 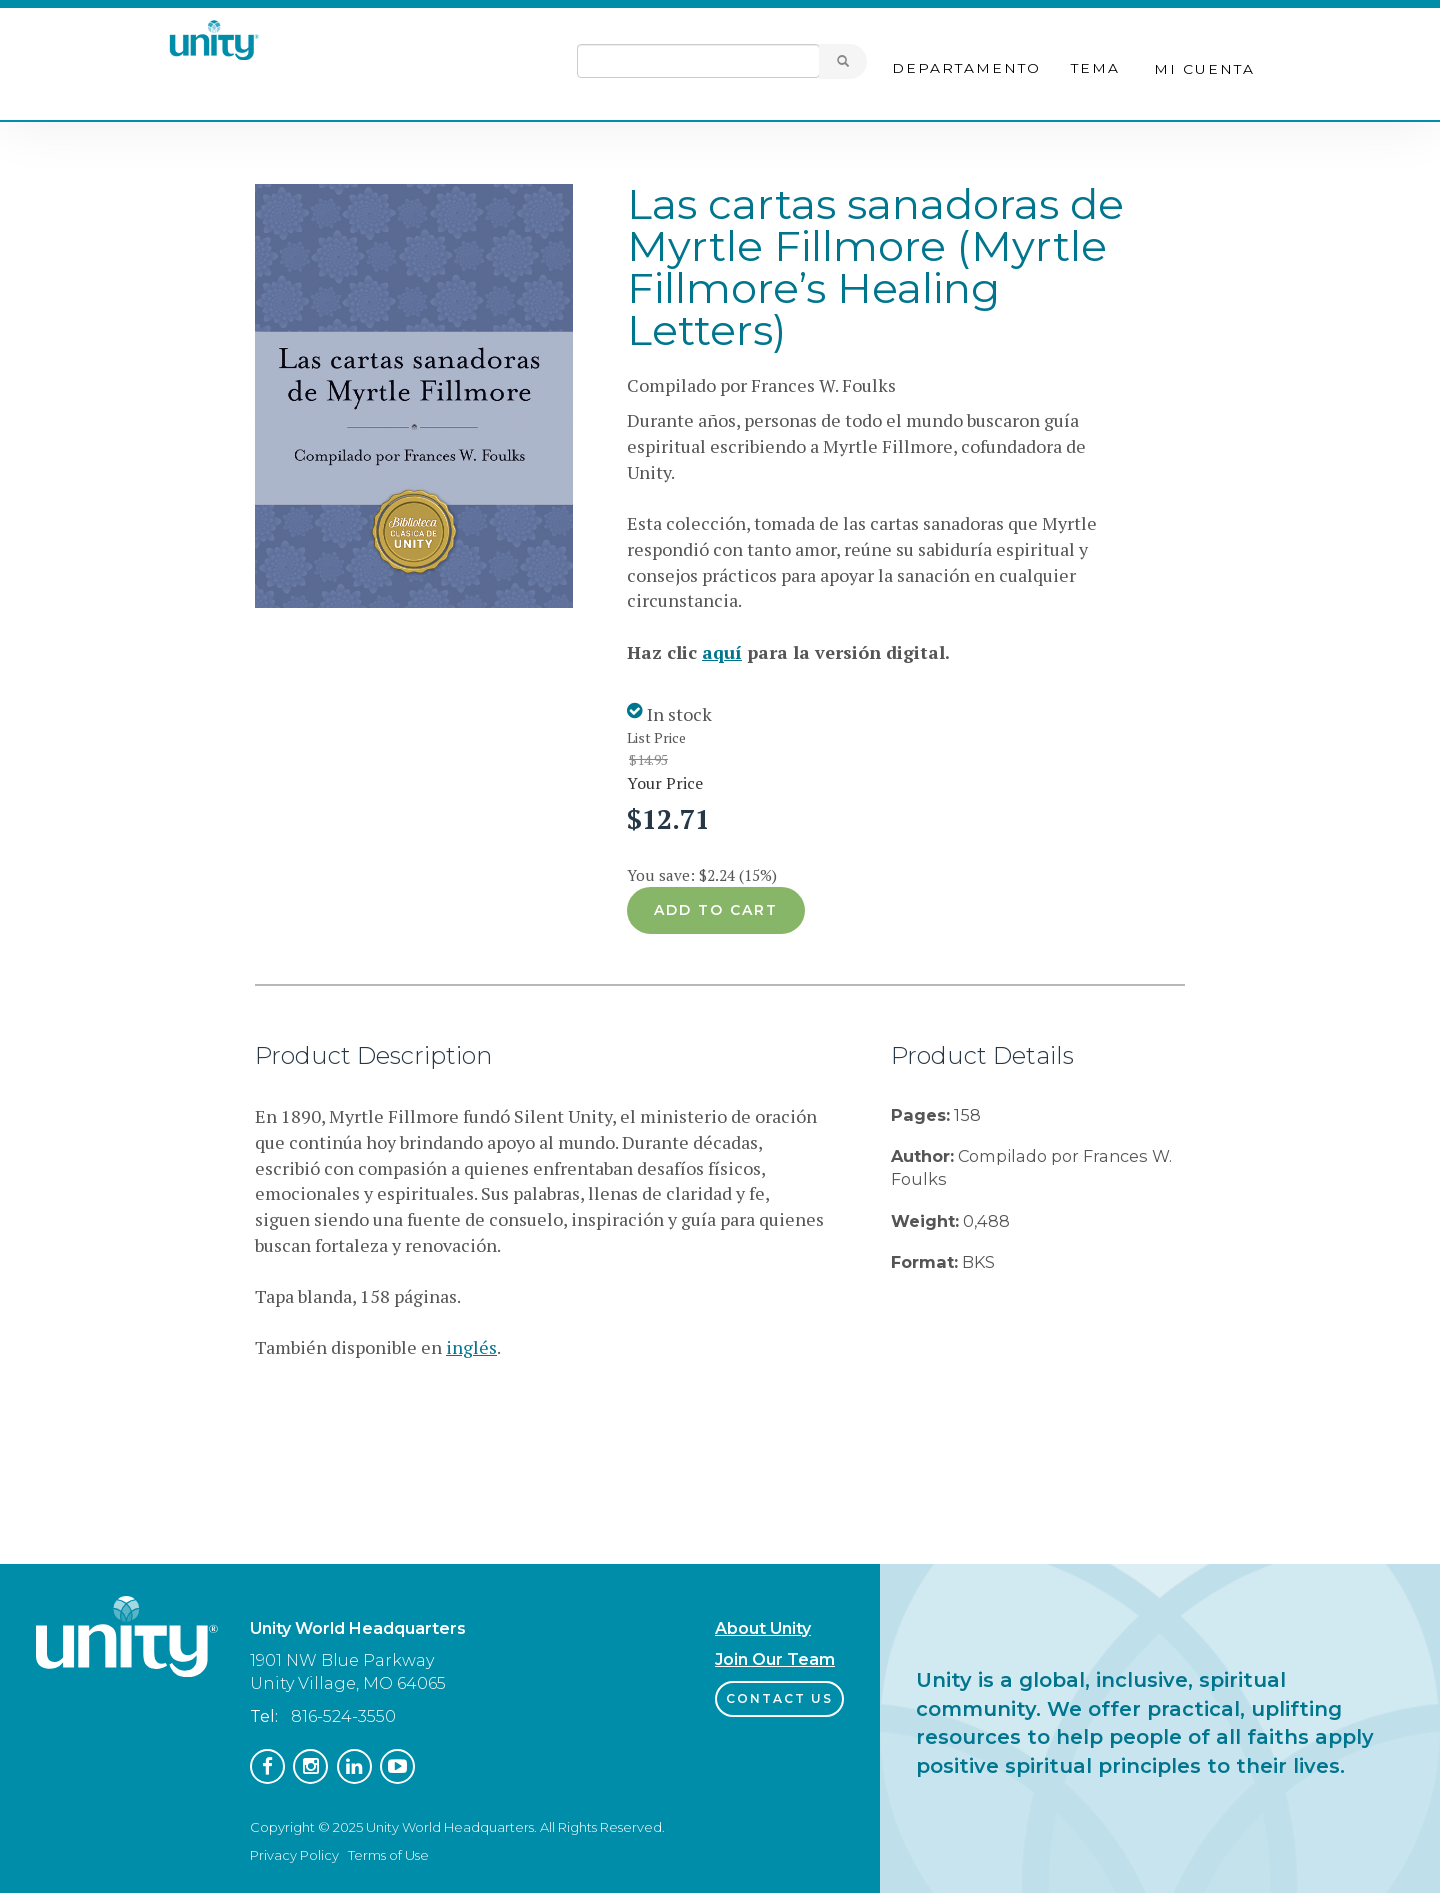 I want to click on Terms of Use, so click(x=388, y=1855).